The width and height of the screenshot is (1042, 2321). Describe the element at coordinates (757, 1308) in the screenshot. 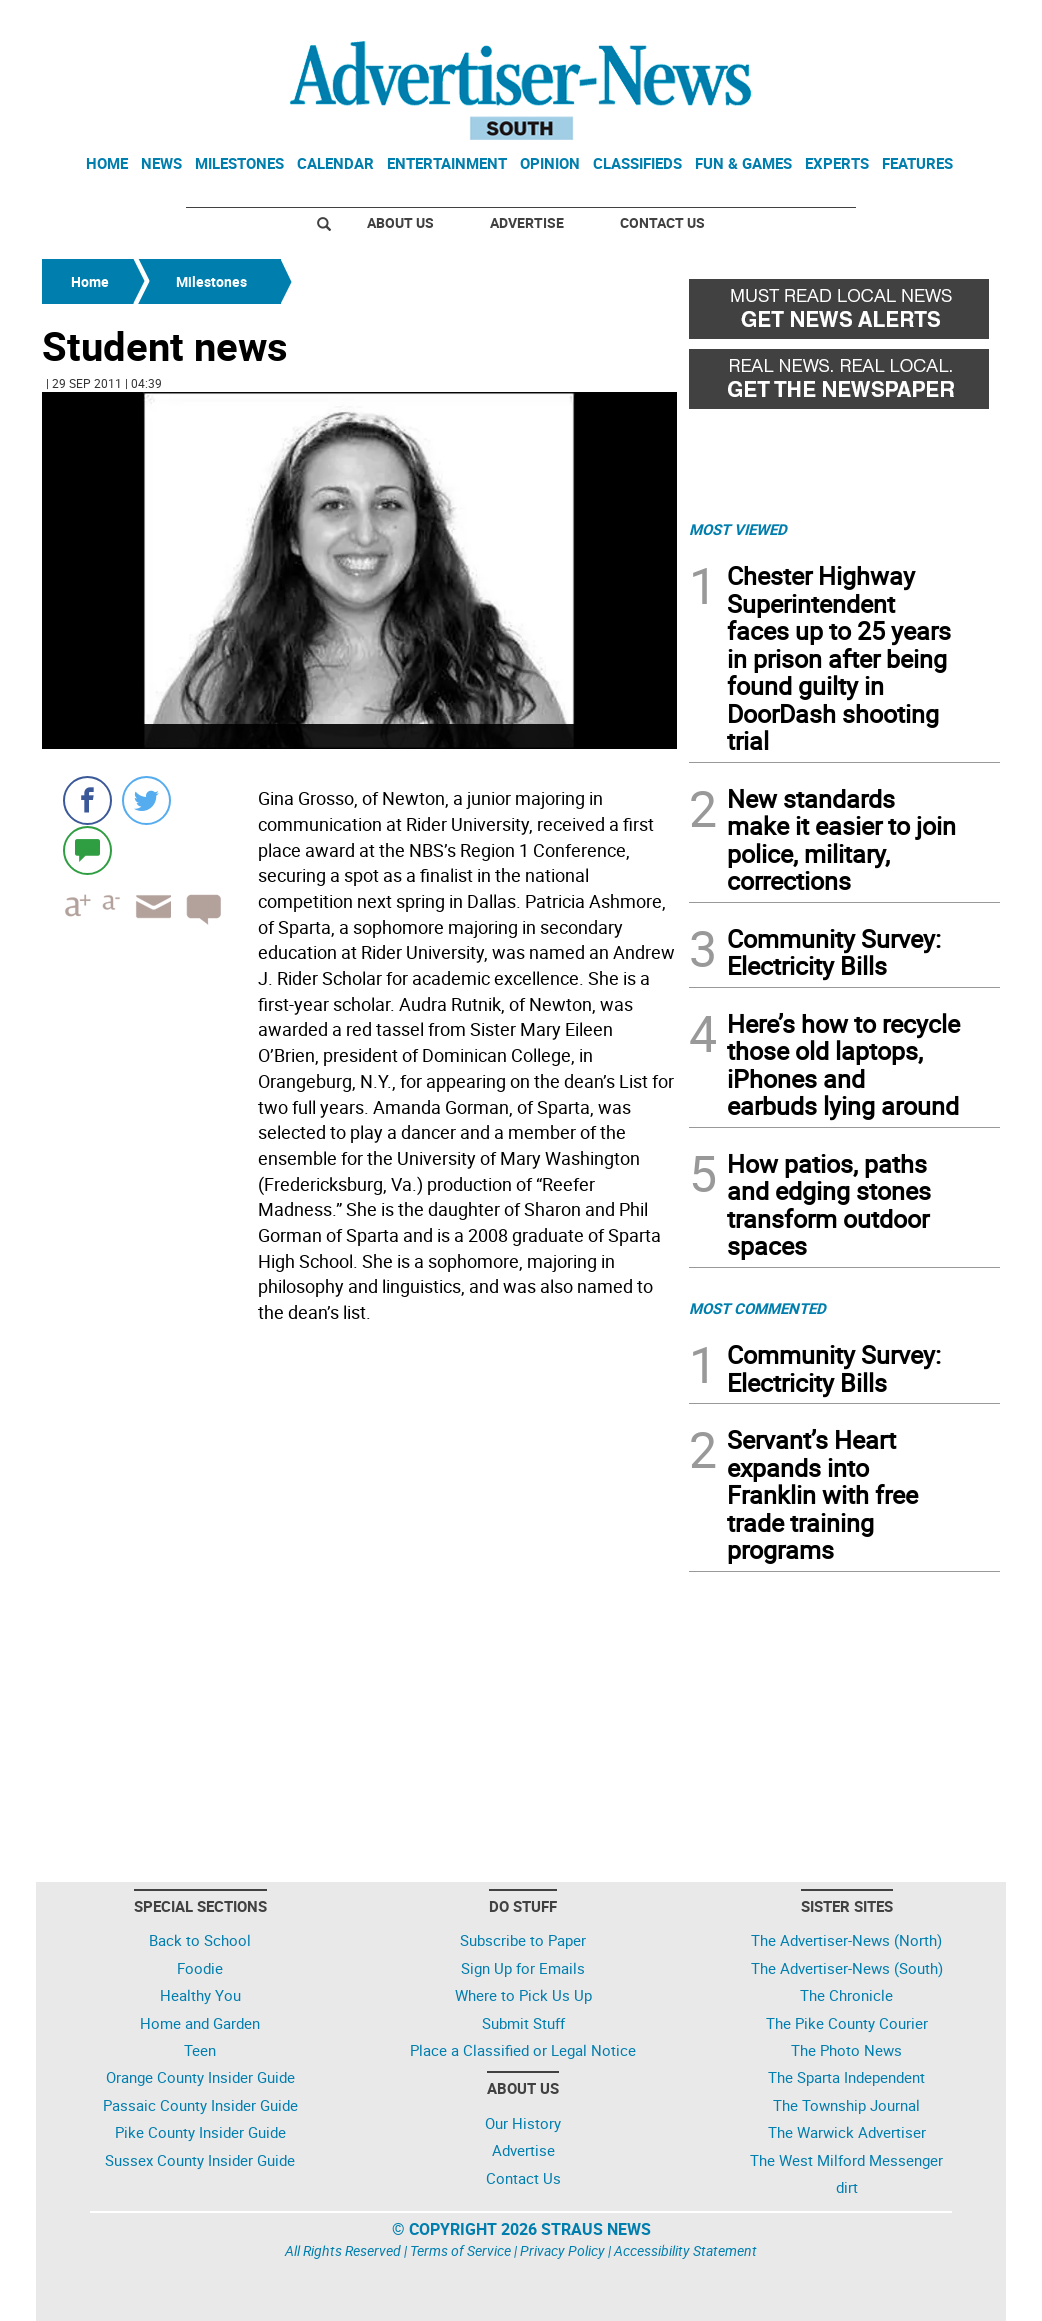

I see `MOST COMMENTED` at that location.